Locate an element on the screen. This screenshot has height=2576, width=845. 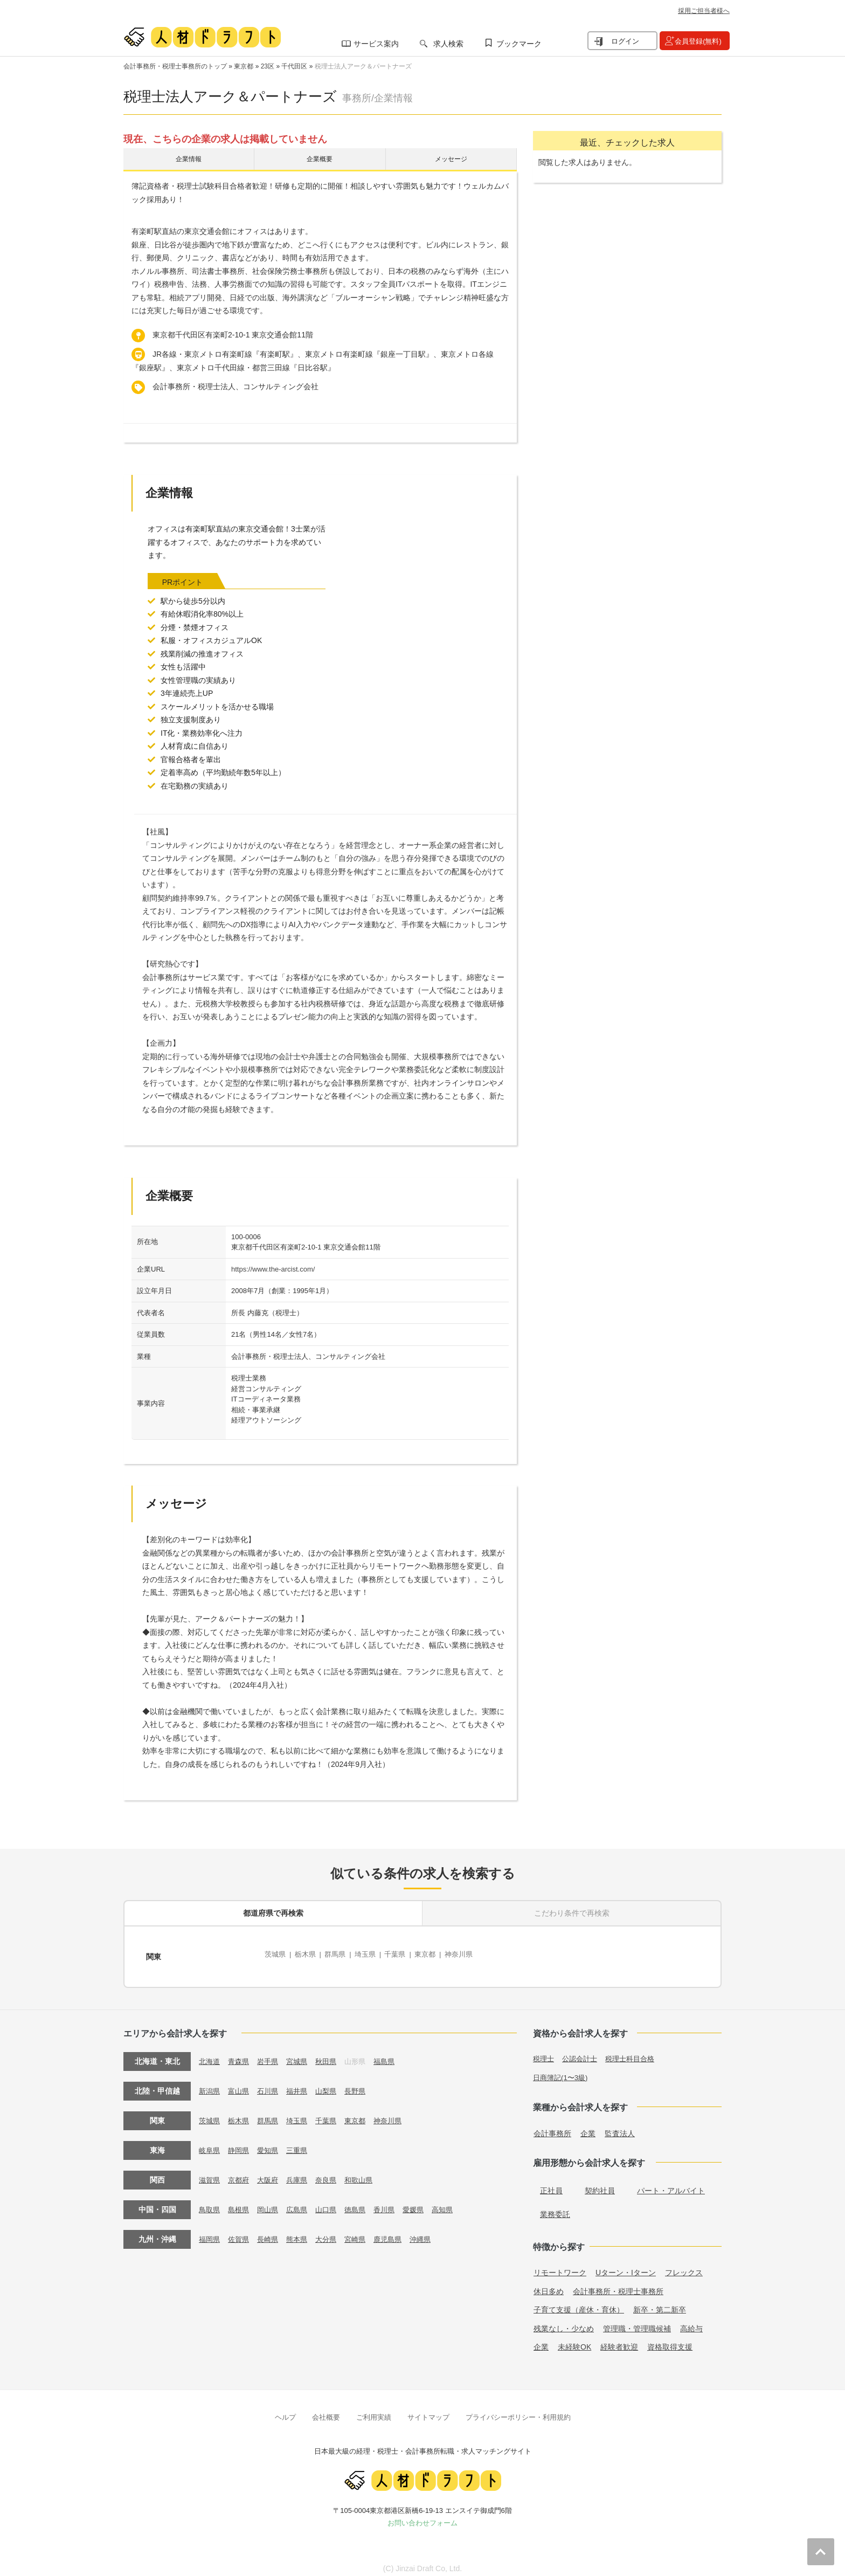
神奈川県 is located at coordinates (473, 1955).